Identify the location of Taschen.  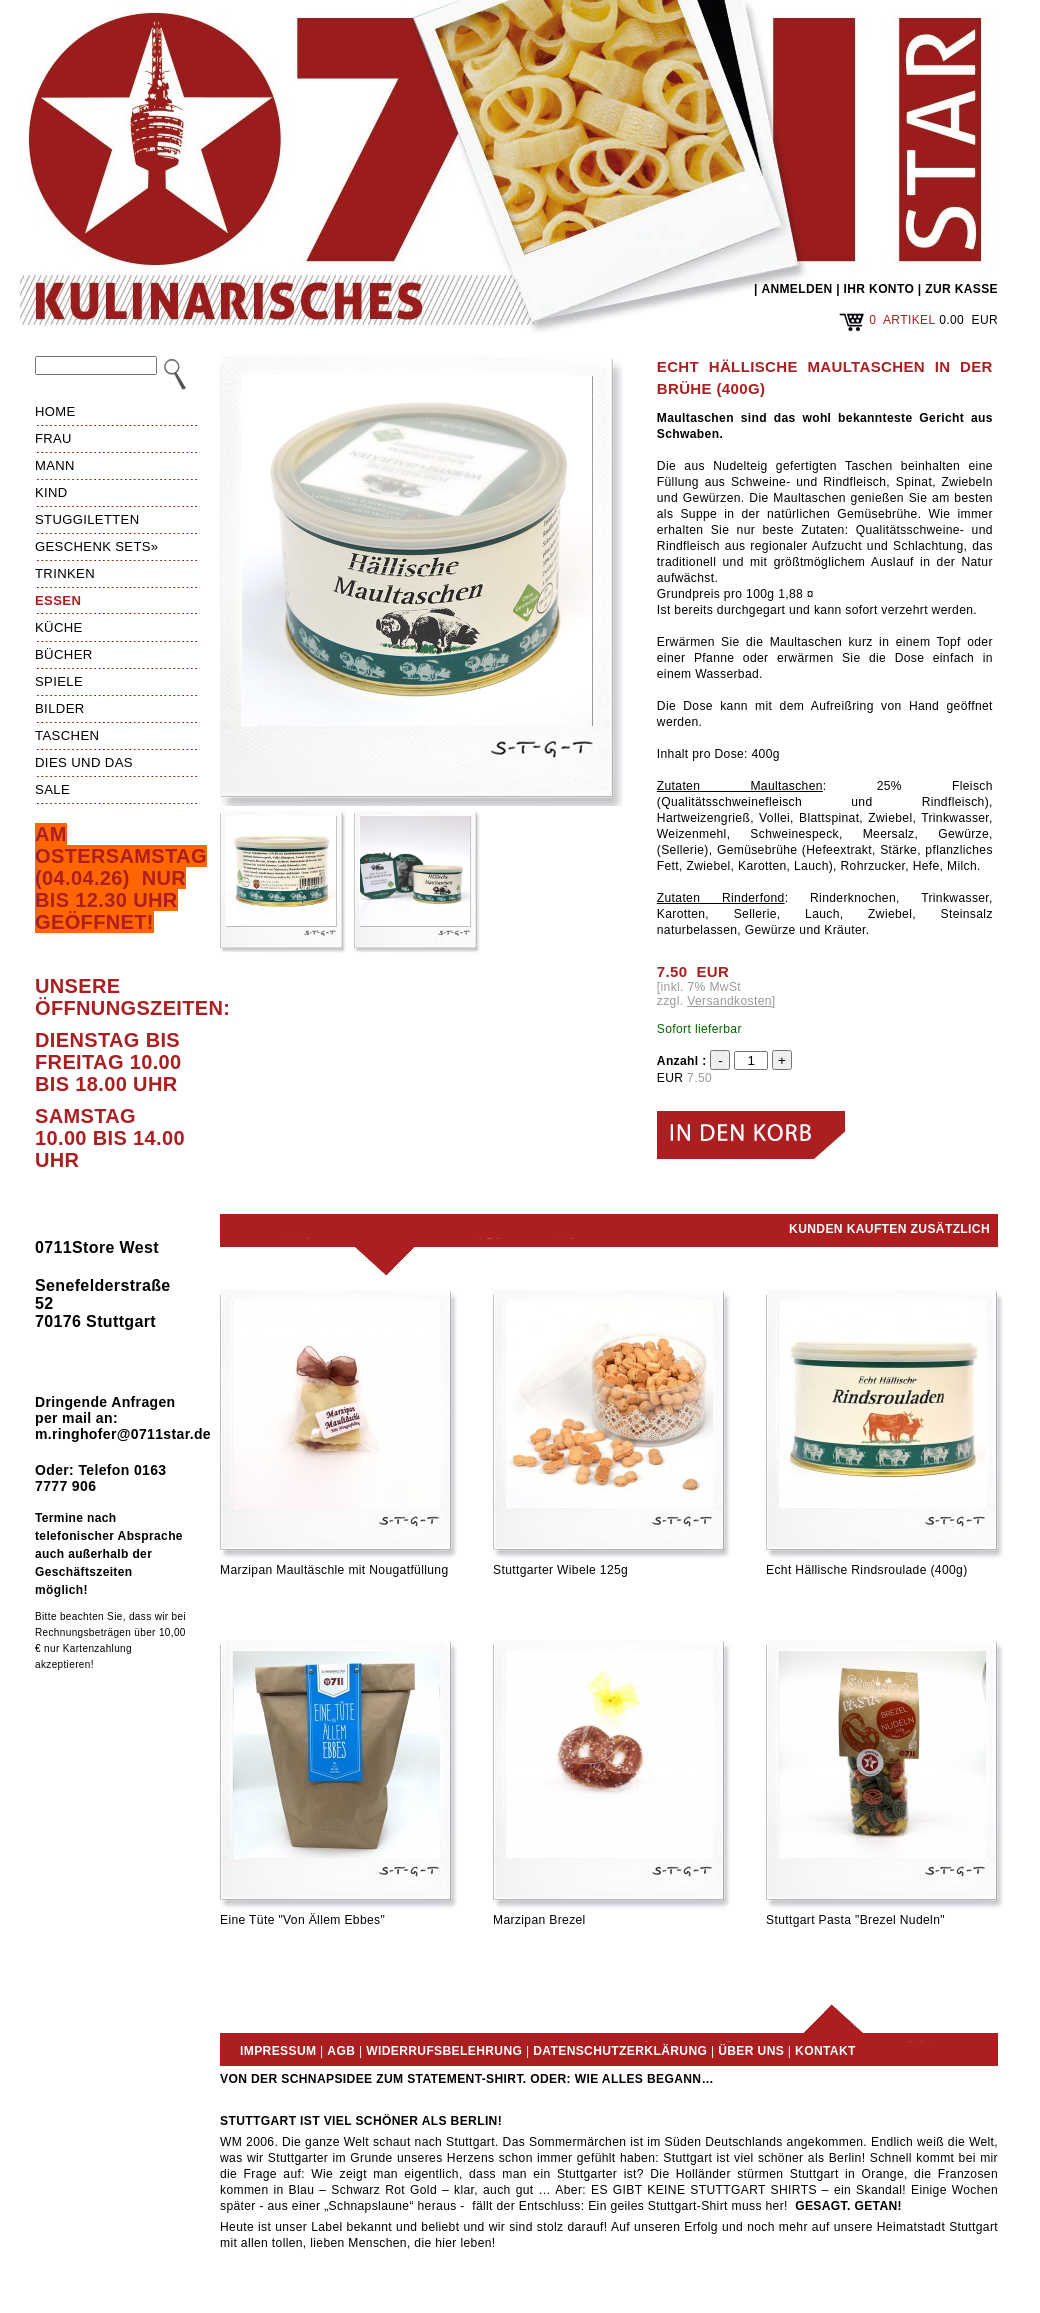
(67, 735).